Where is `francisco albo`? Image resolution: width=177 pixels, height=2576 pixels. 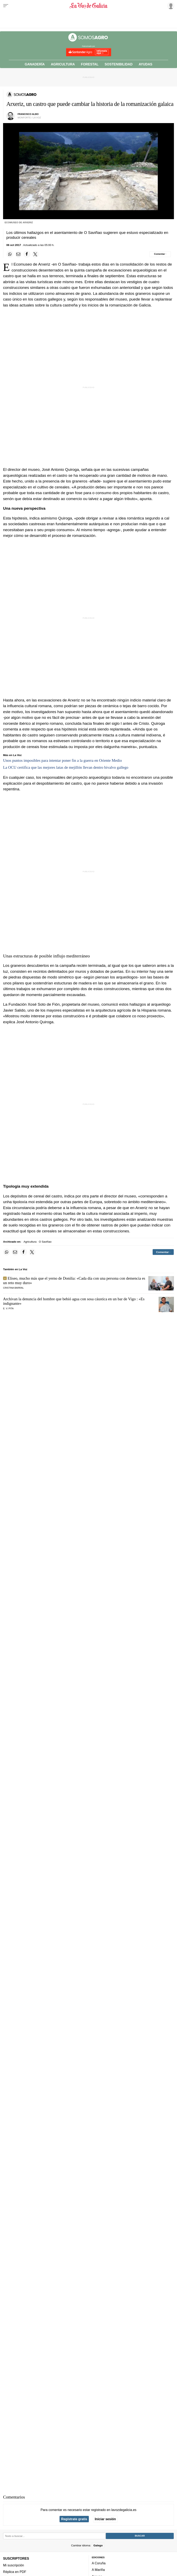
francisco albo is located at coordinates (28, 114).